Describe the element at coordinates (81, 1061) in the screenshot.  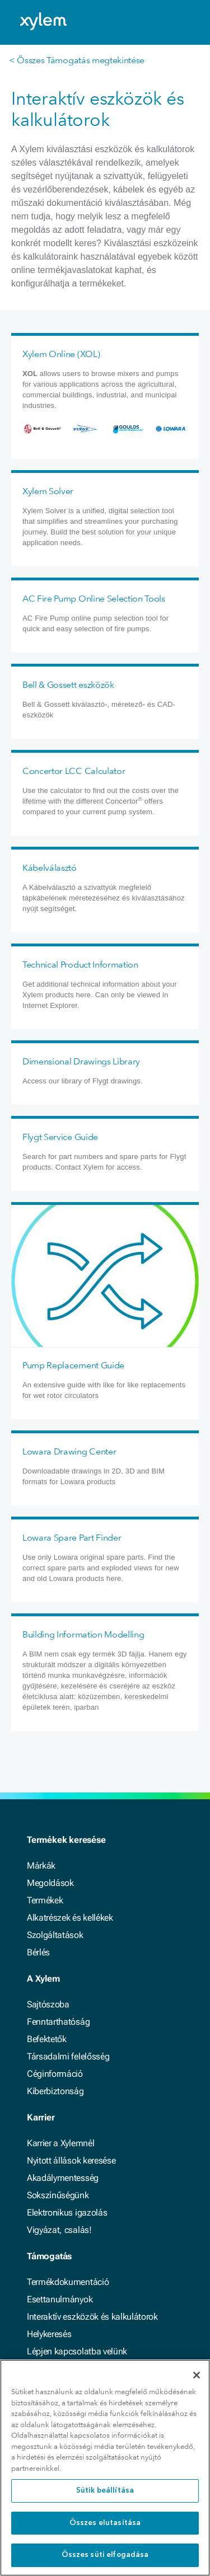
I see `Dimensional Drawings Library` at that location.